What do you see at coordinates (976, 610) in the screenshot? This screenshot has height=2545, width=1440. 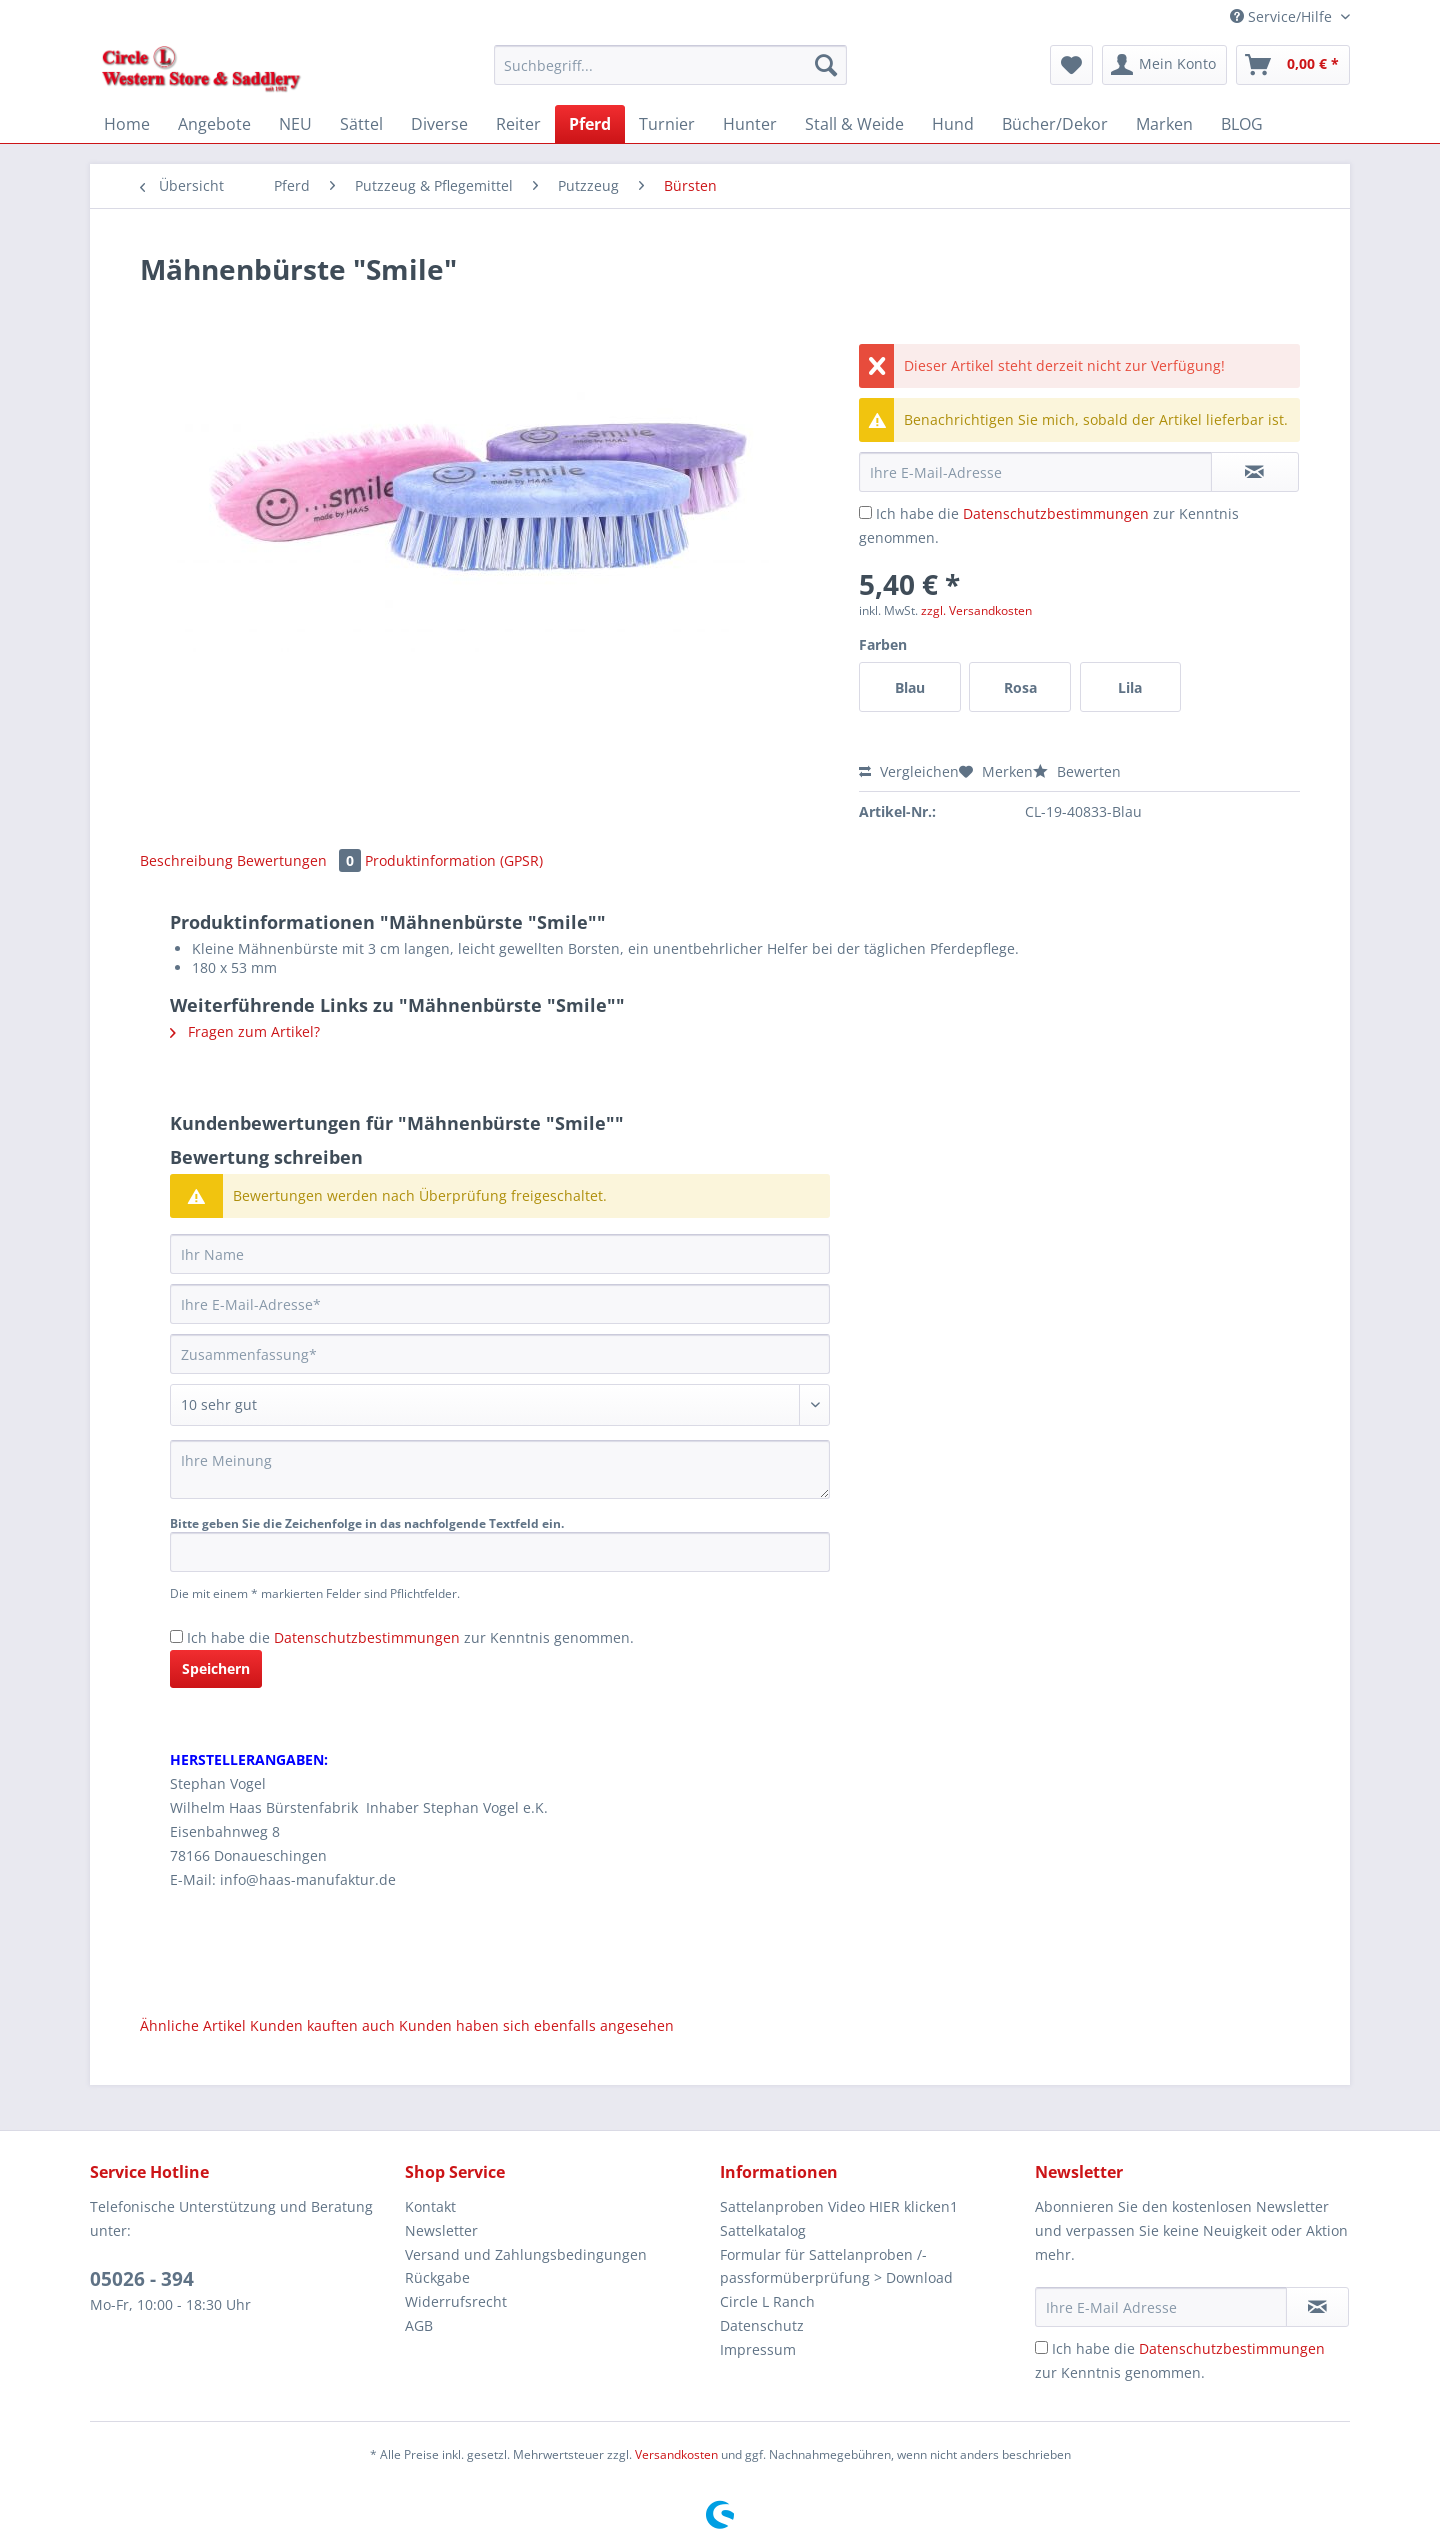 I see `zzgl. Versandkosten` at bounding box center [976, 610].